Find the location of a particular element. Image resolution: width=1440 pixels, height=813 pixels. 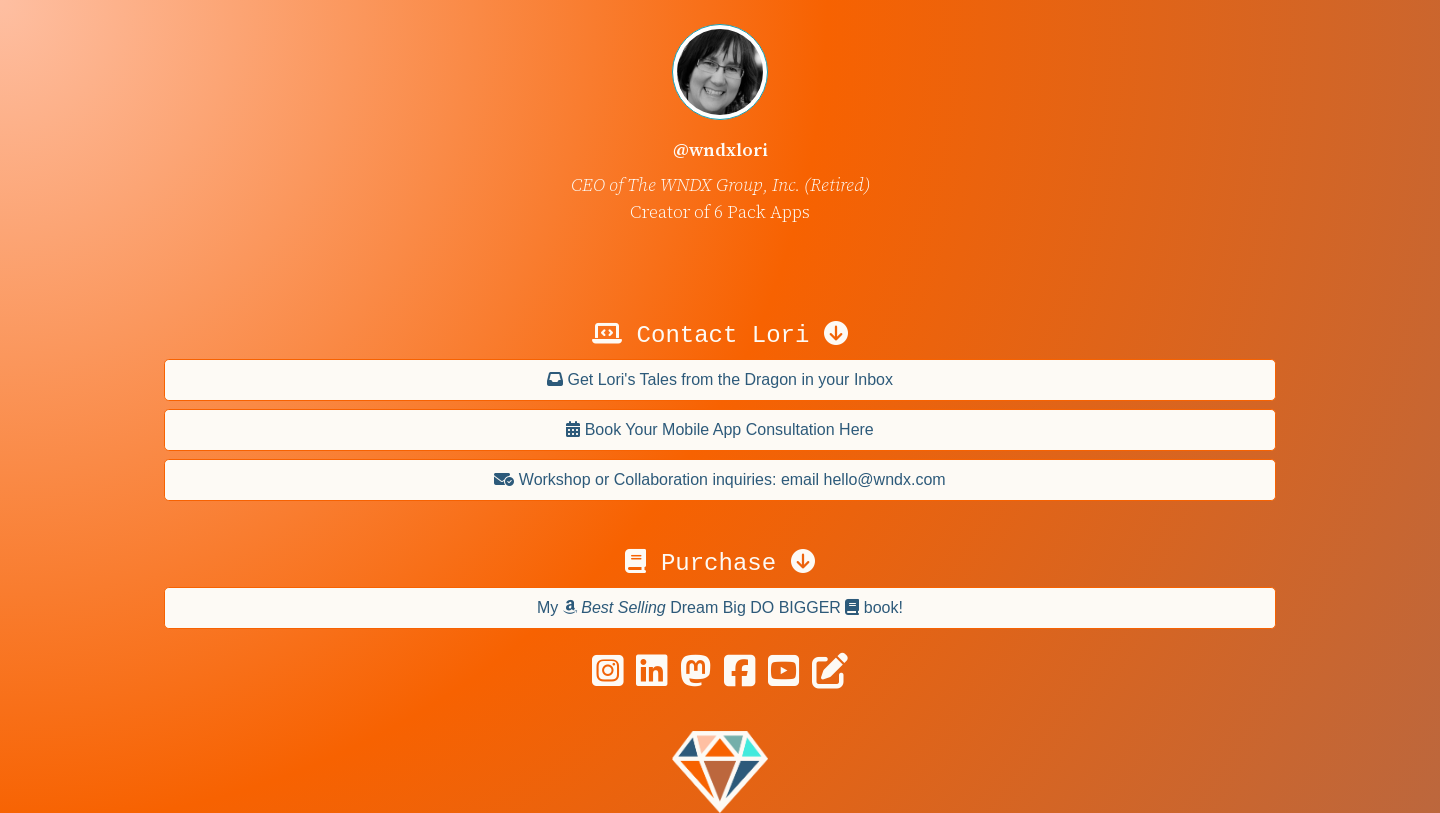

My Dream Big DO BIGGER book! is located at coordinates (720, 607).